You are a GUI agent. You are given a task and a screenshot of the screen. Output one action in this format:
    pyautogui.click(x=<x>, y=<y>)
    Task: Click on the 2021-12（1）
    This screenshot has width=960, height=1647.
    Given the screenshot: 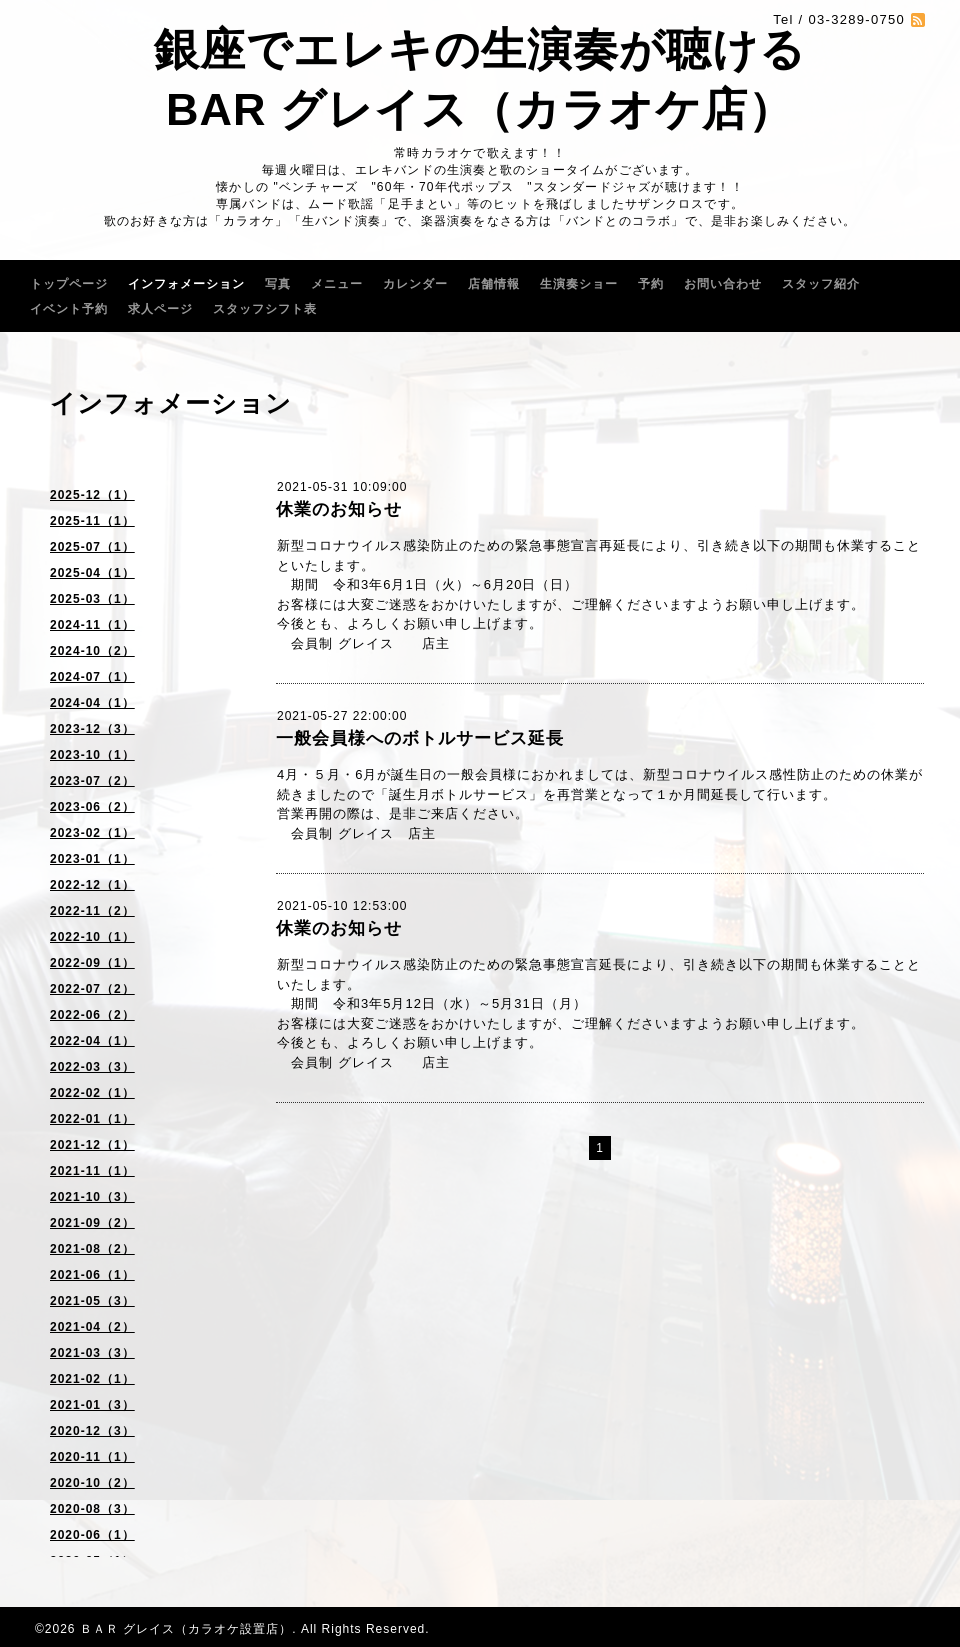 What is the action you would take?
    pyautogui.click(x=92, y=1145)
    